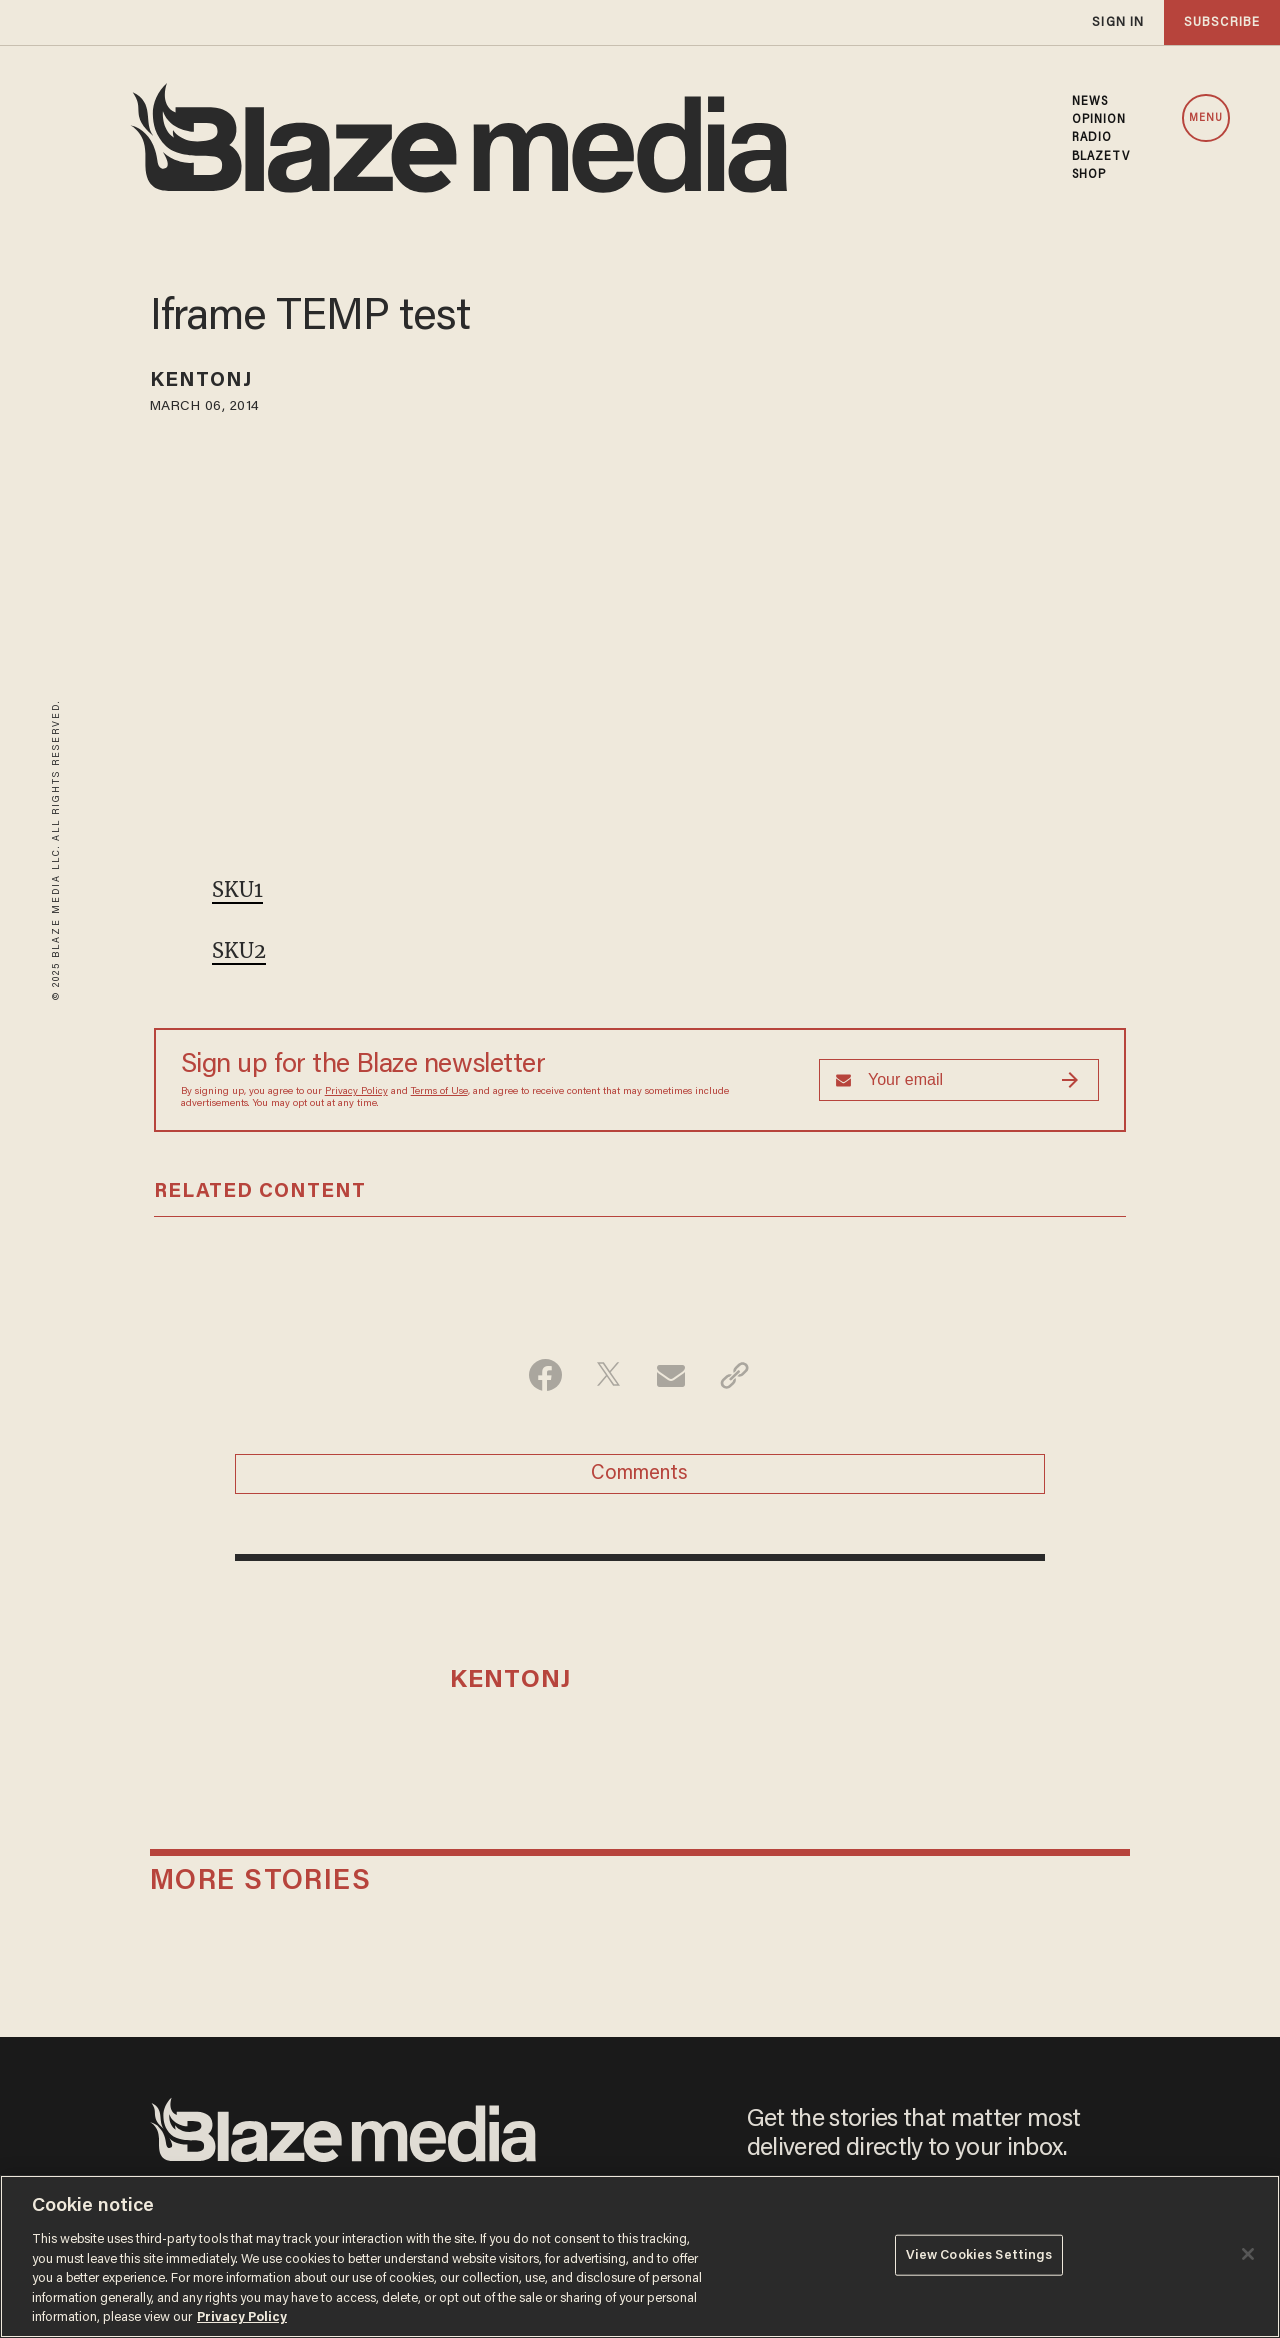 The height and width of the screenshot is (2338, 1280). What do you see at coordinates (608, 1375) in the screenshot?
I see `[Share on Twitter]` at bounding box center [608, 1375].